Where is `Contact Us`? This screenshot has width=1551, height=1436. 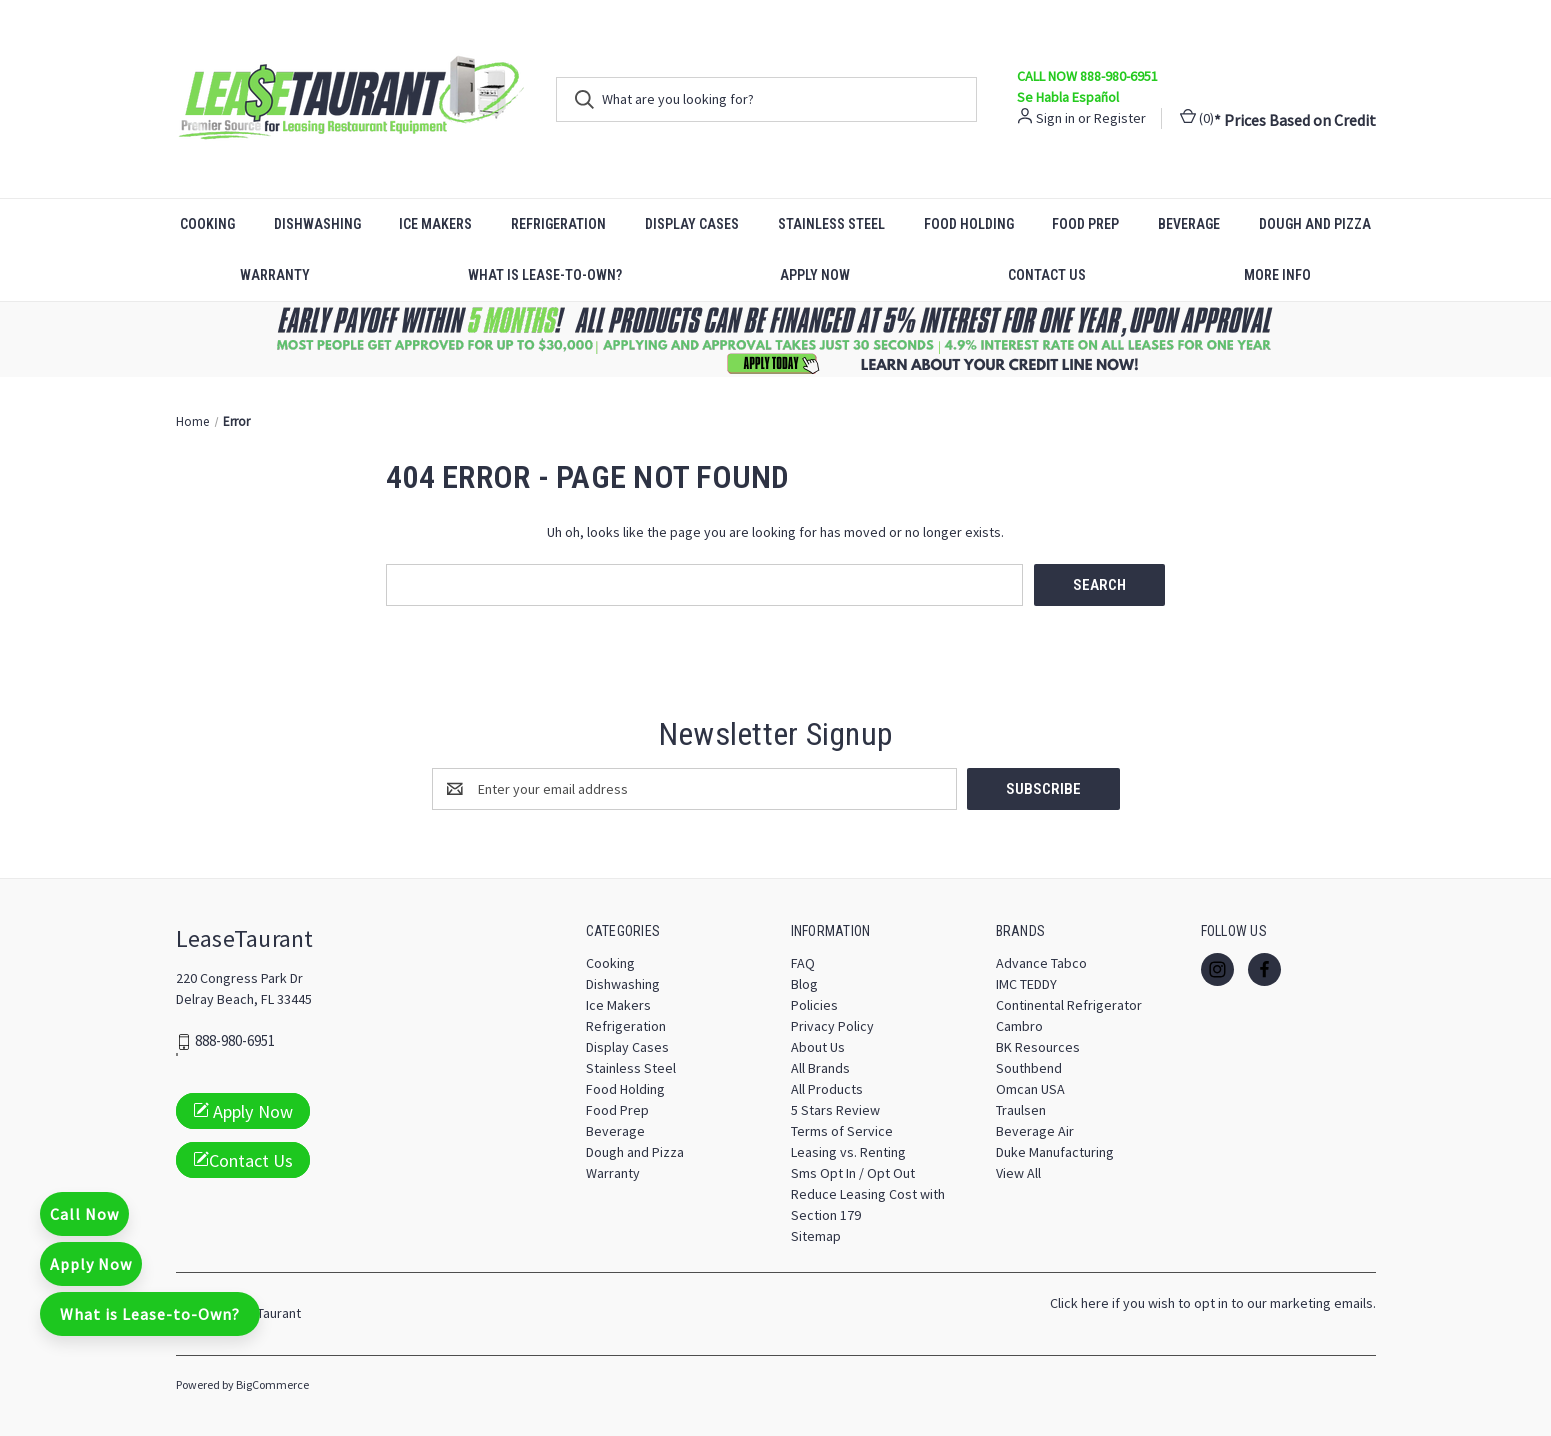
Contact Us is located at coordinates (1047, 275).